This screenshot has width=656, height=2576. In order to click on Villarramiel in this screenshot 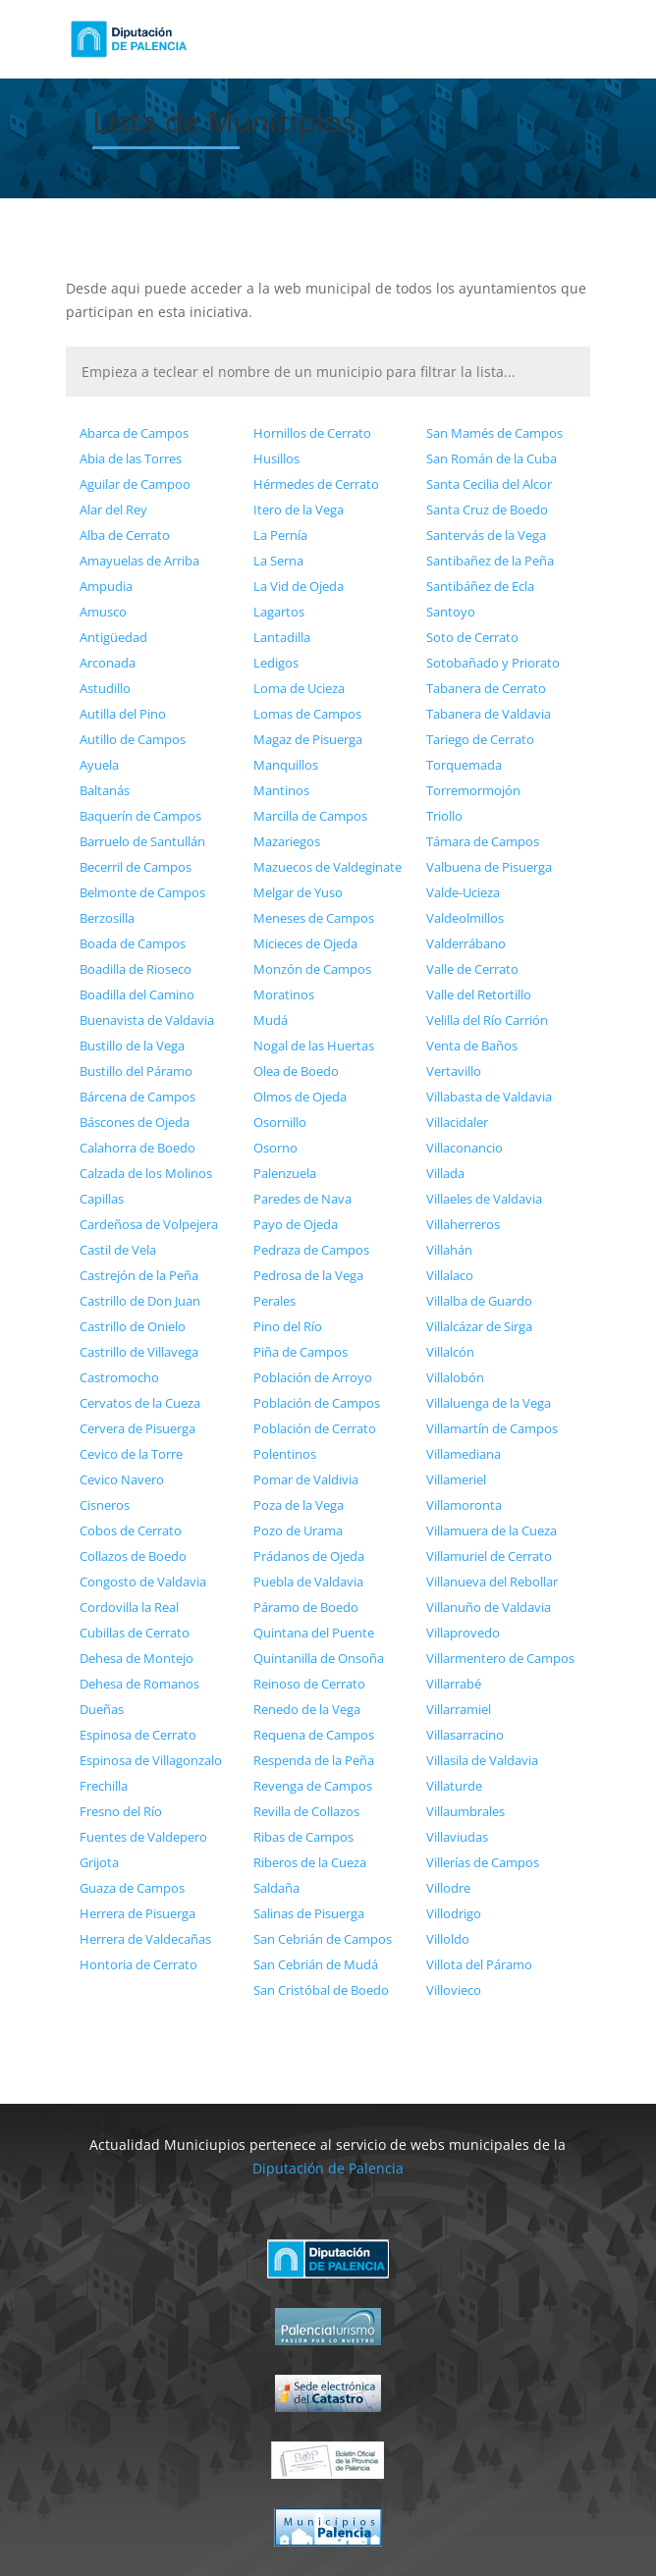, I will do `click(458, 1709)`.